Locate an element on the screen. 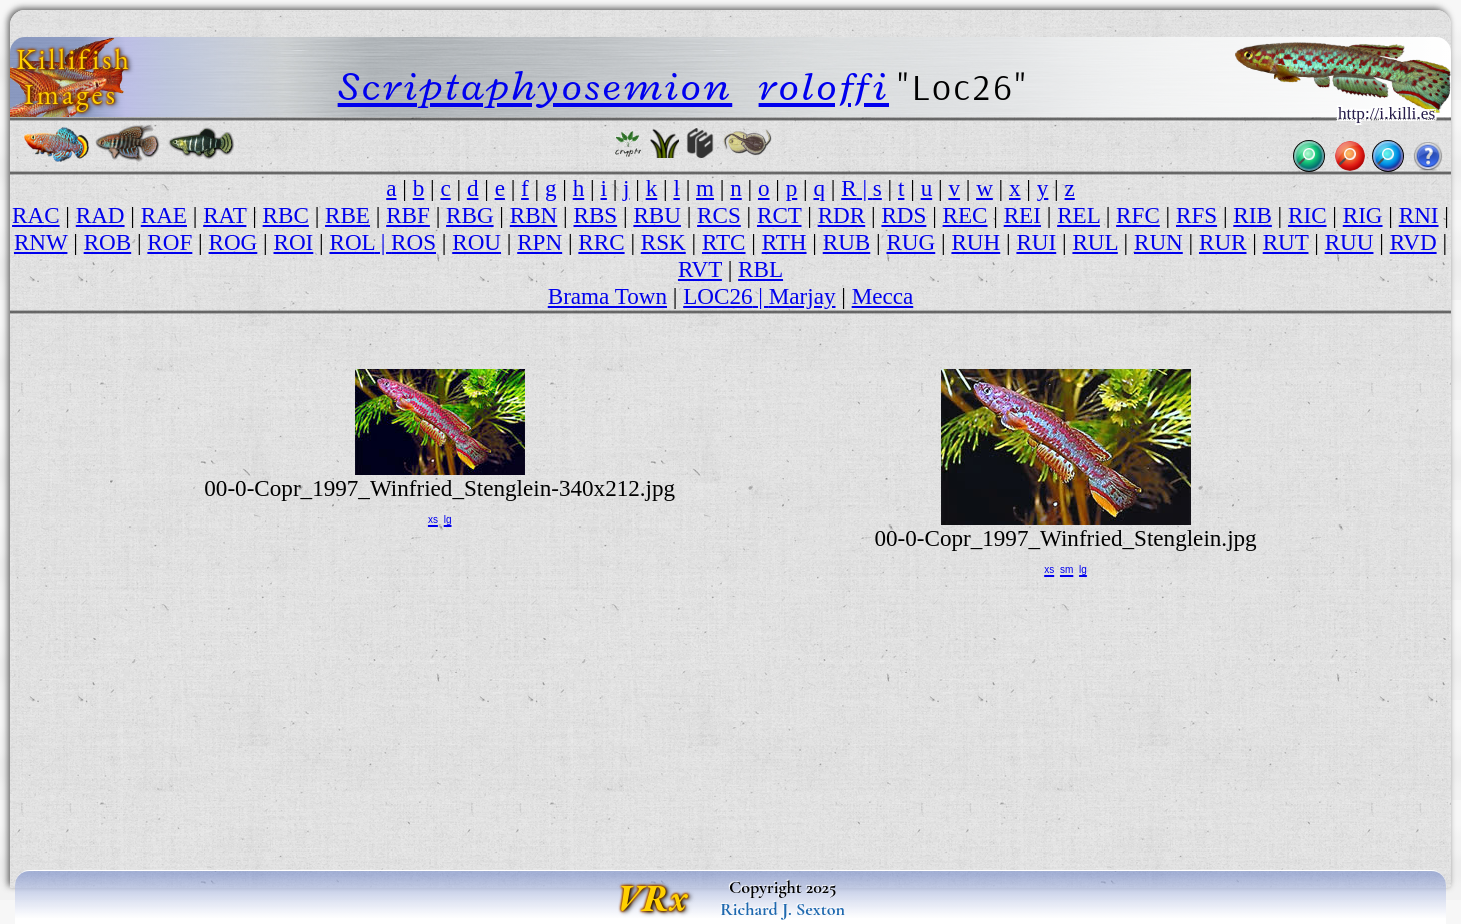 The width and height of the screenshot is (1461, 924). RPN is located at coordinates (539, 242).